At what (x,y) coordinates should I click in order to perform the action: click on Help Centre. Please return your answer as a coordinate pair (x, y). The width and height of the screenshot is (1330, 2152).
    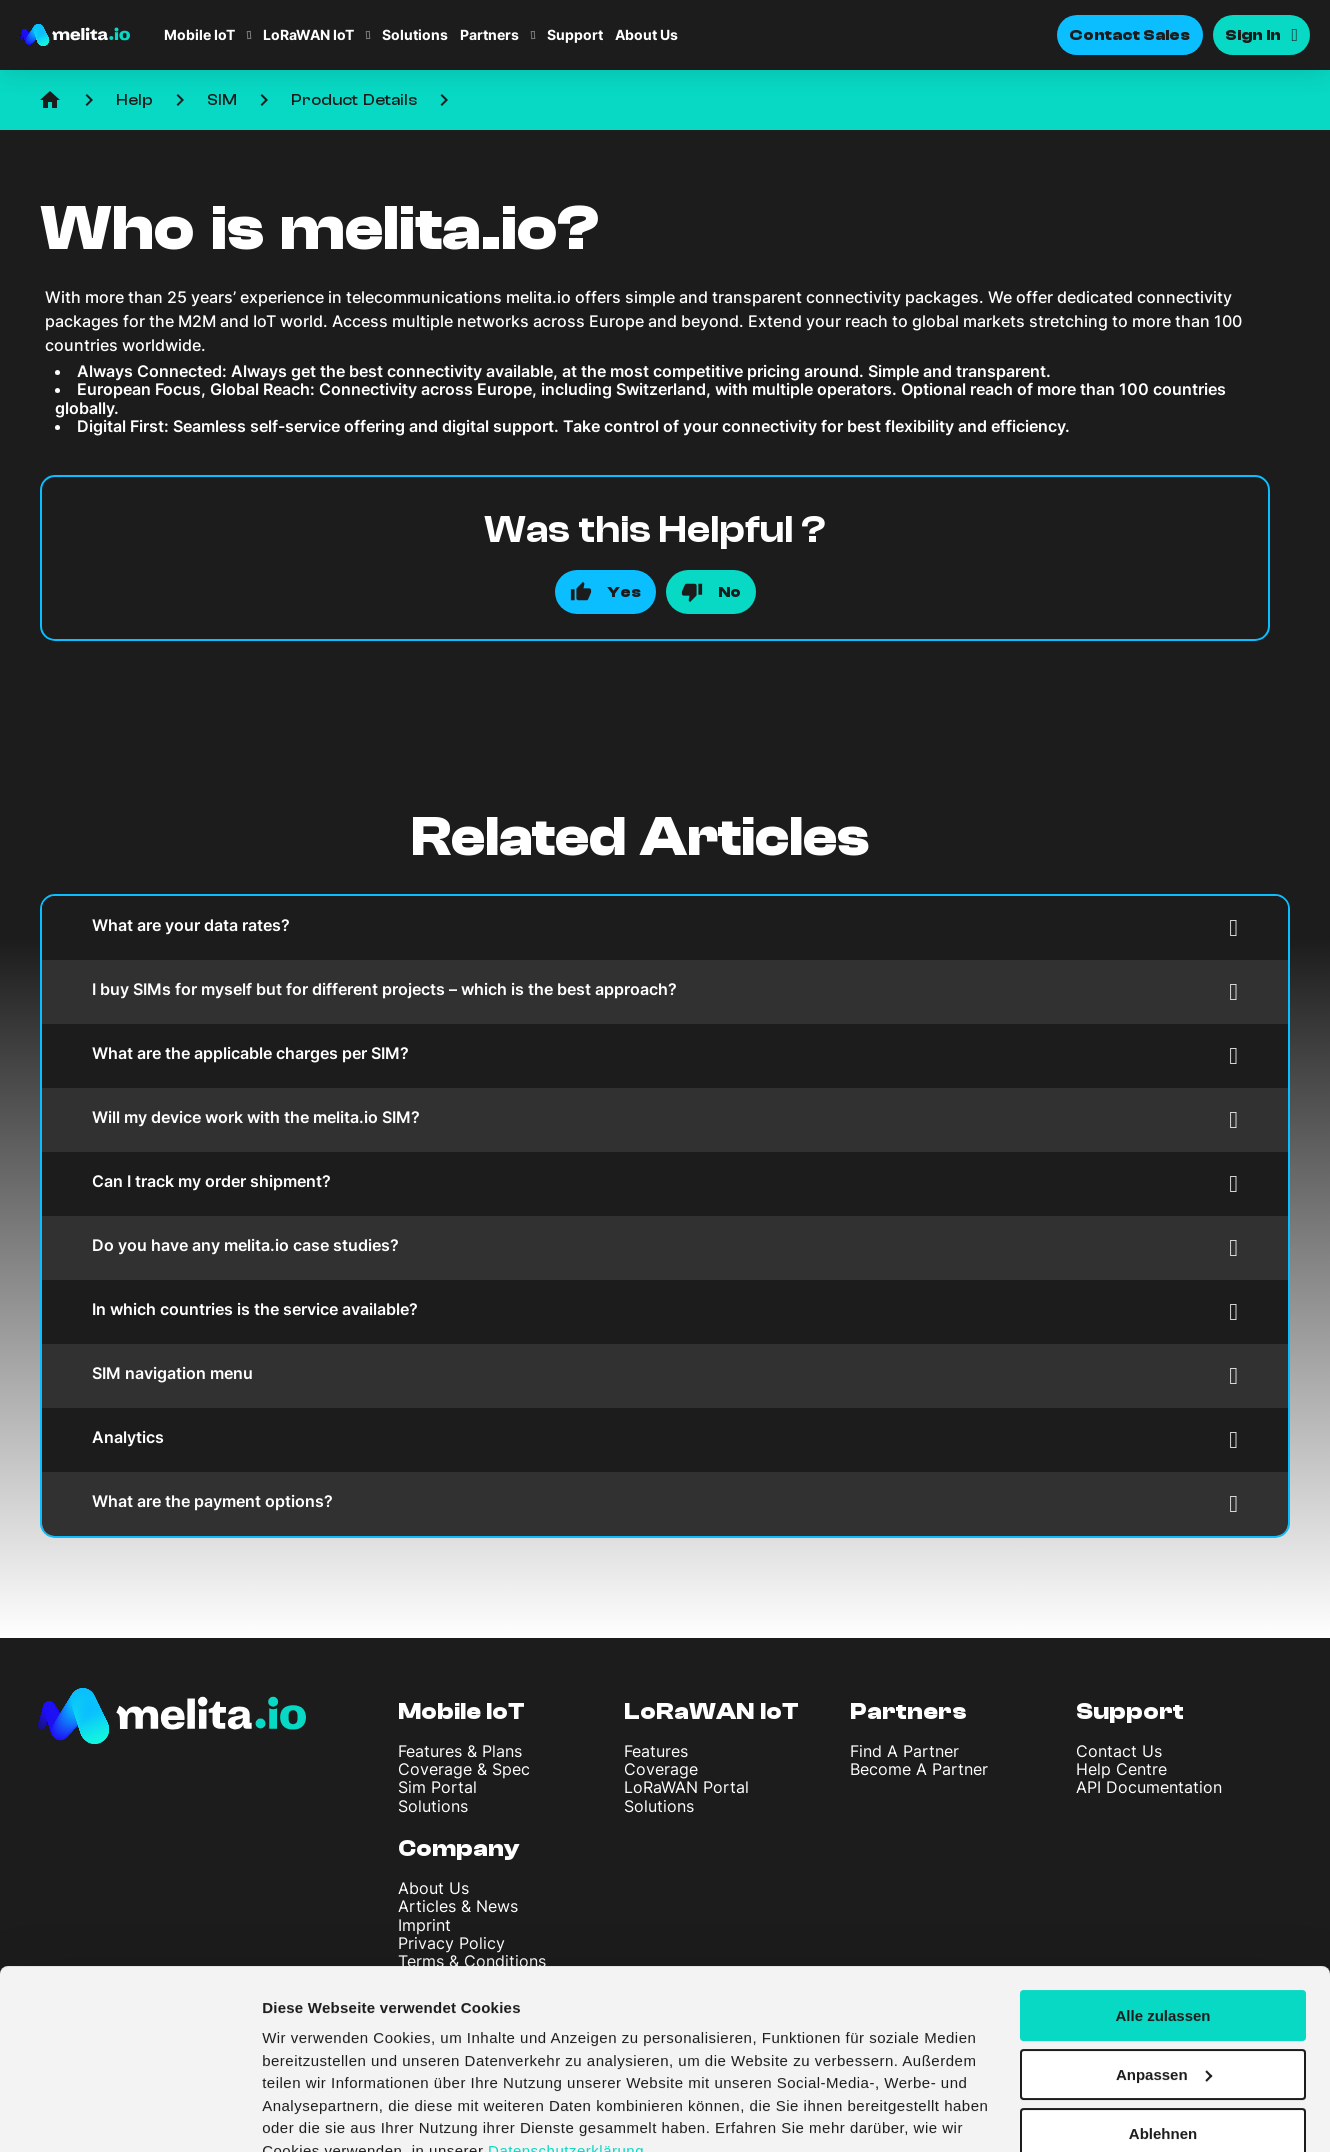
    Looking at the image, I should click on (1121, 1769).